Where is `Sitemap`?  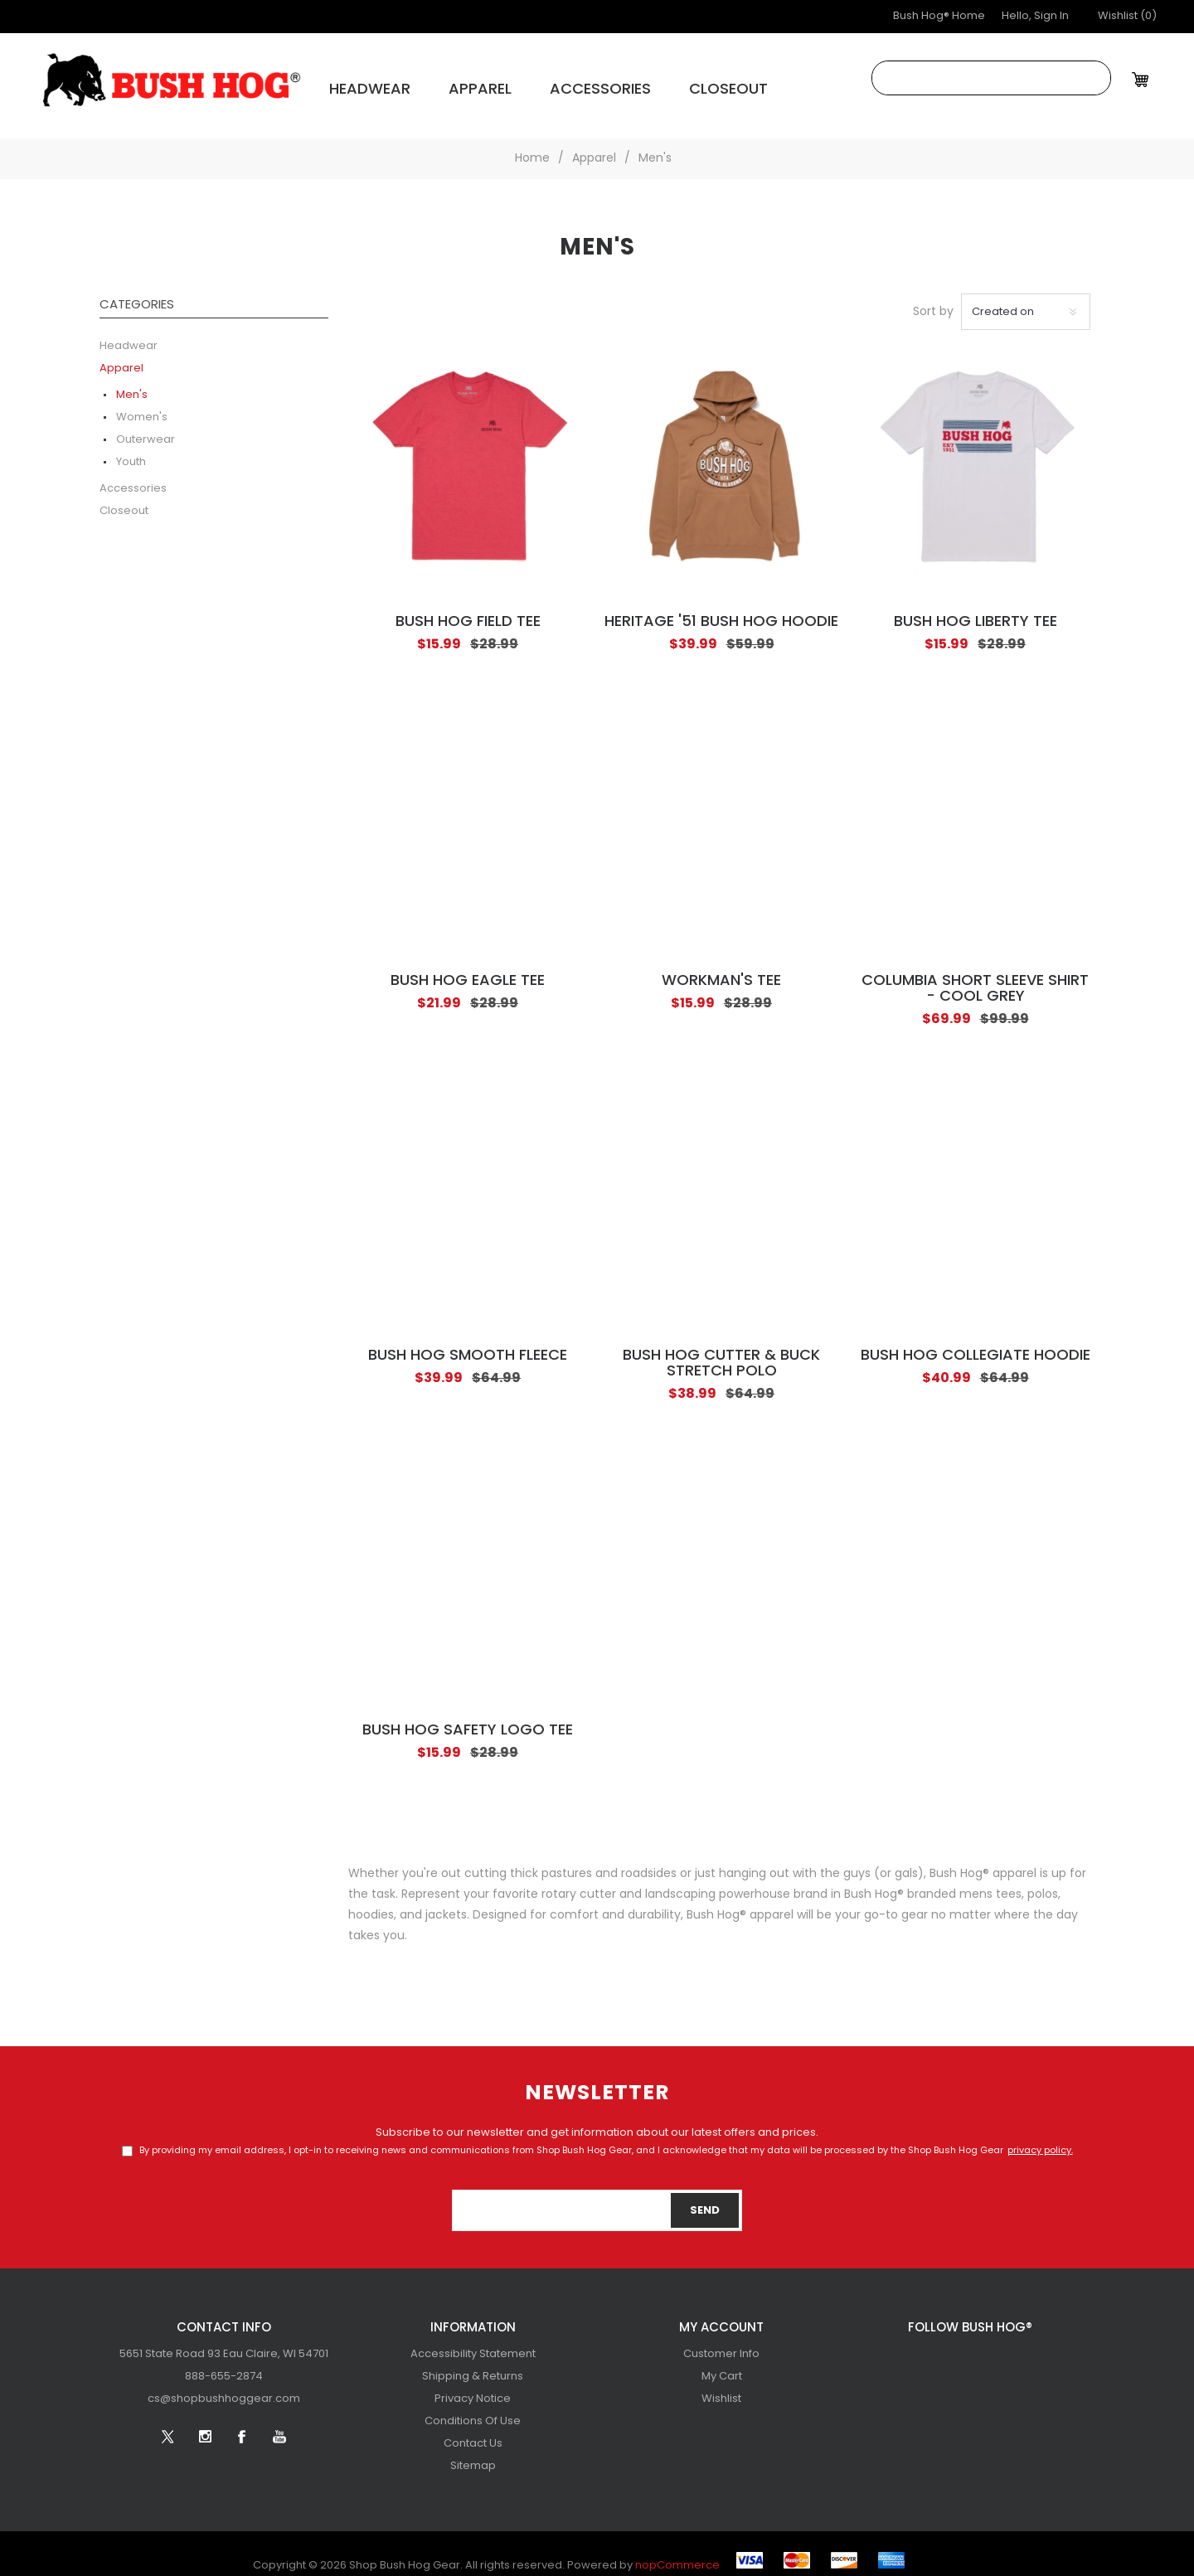
Sitemap is located at coordinates (473, 2452).